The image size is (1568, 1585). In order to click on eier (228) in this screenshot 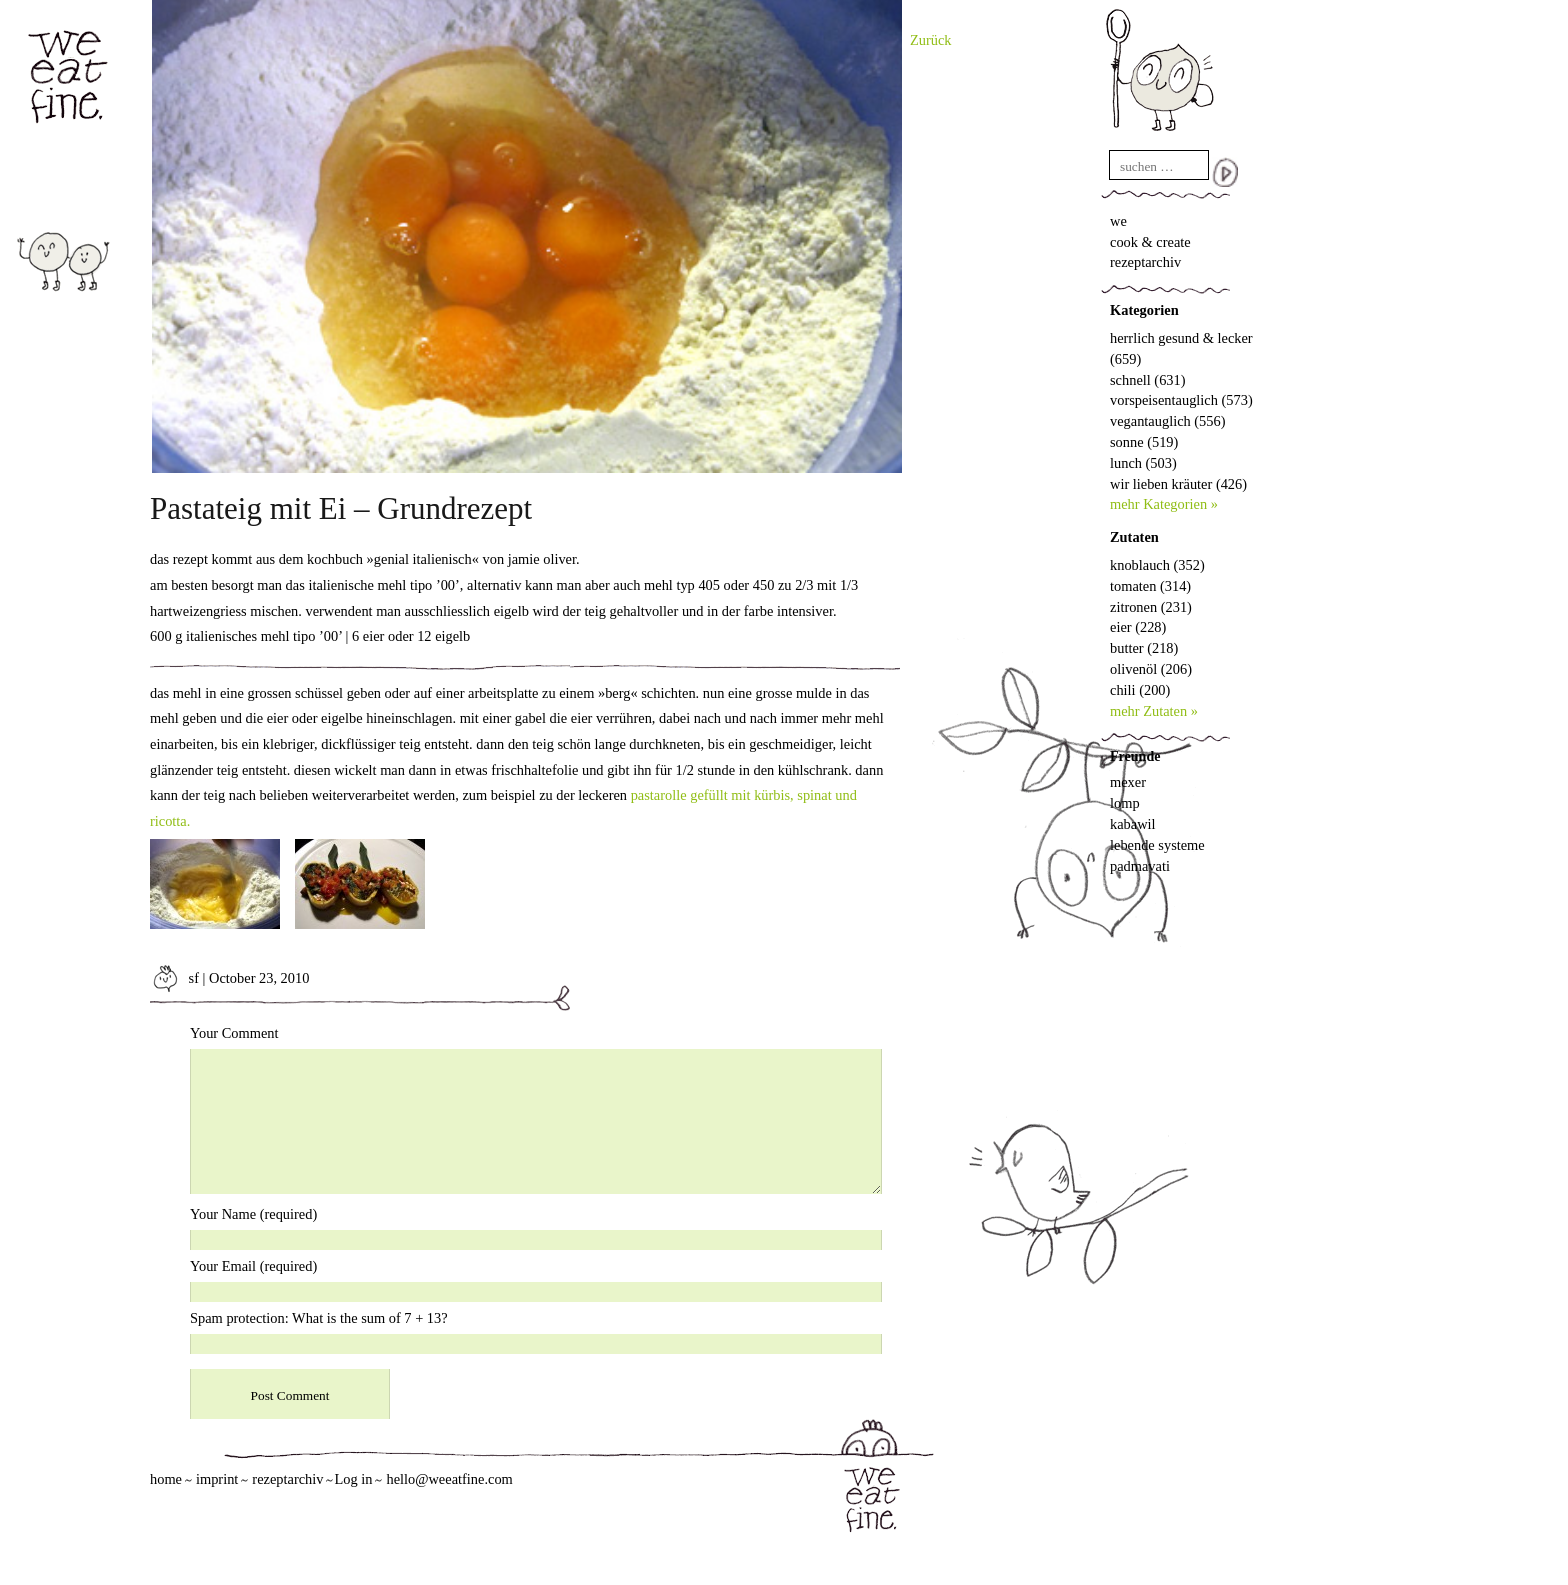, I will do `click(1138, 627)`.